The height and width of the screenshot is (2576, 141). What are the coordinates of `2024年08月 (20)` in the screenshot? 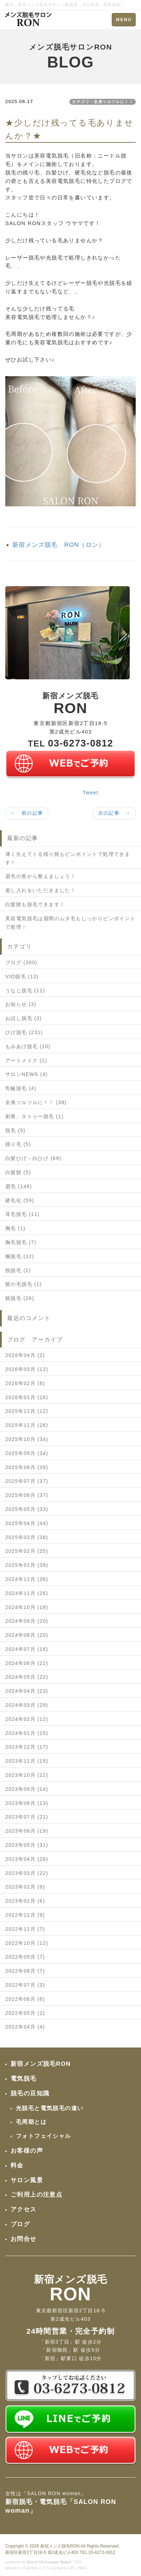 It's located at (26, 1635).